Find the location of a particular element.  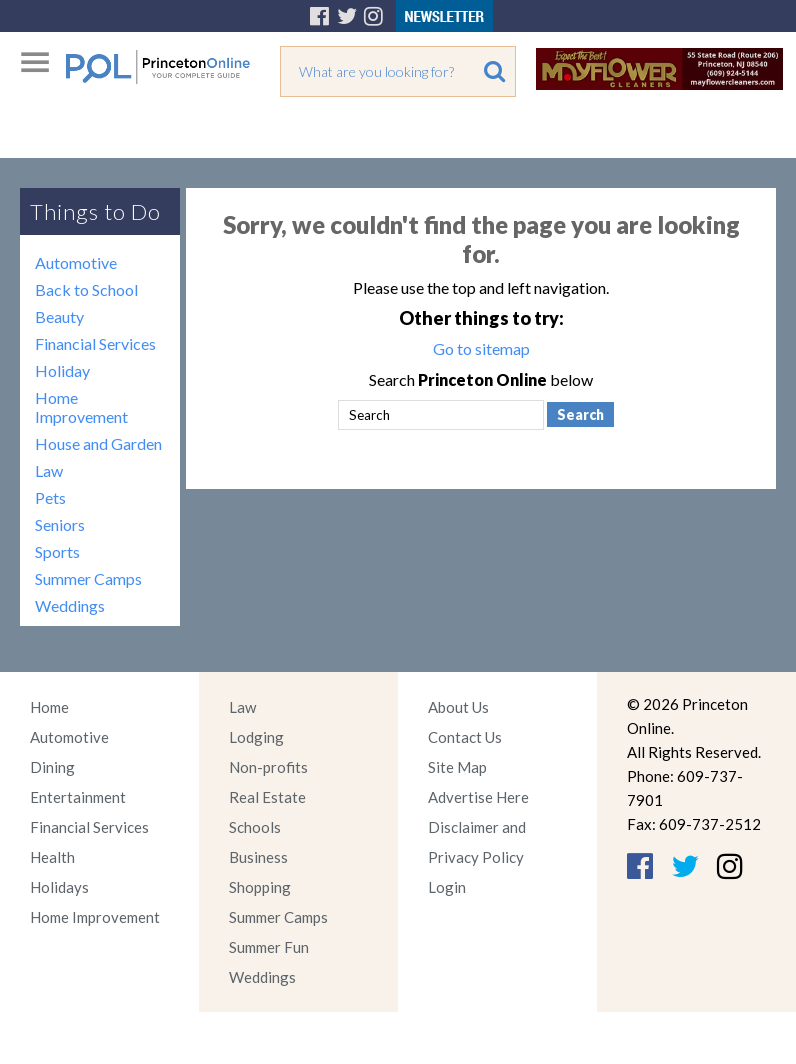

Automotive is located at coordinates (76, 262).